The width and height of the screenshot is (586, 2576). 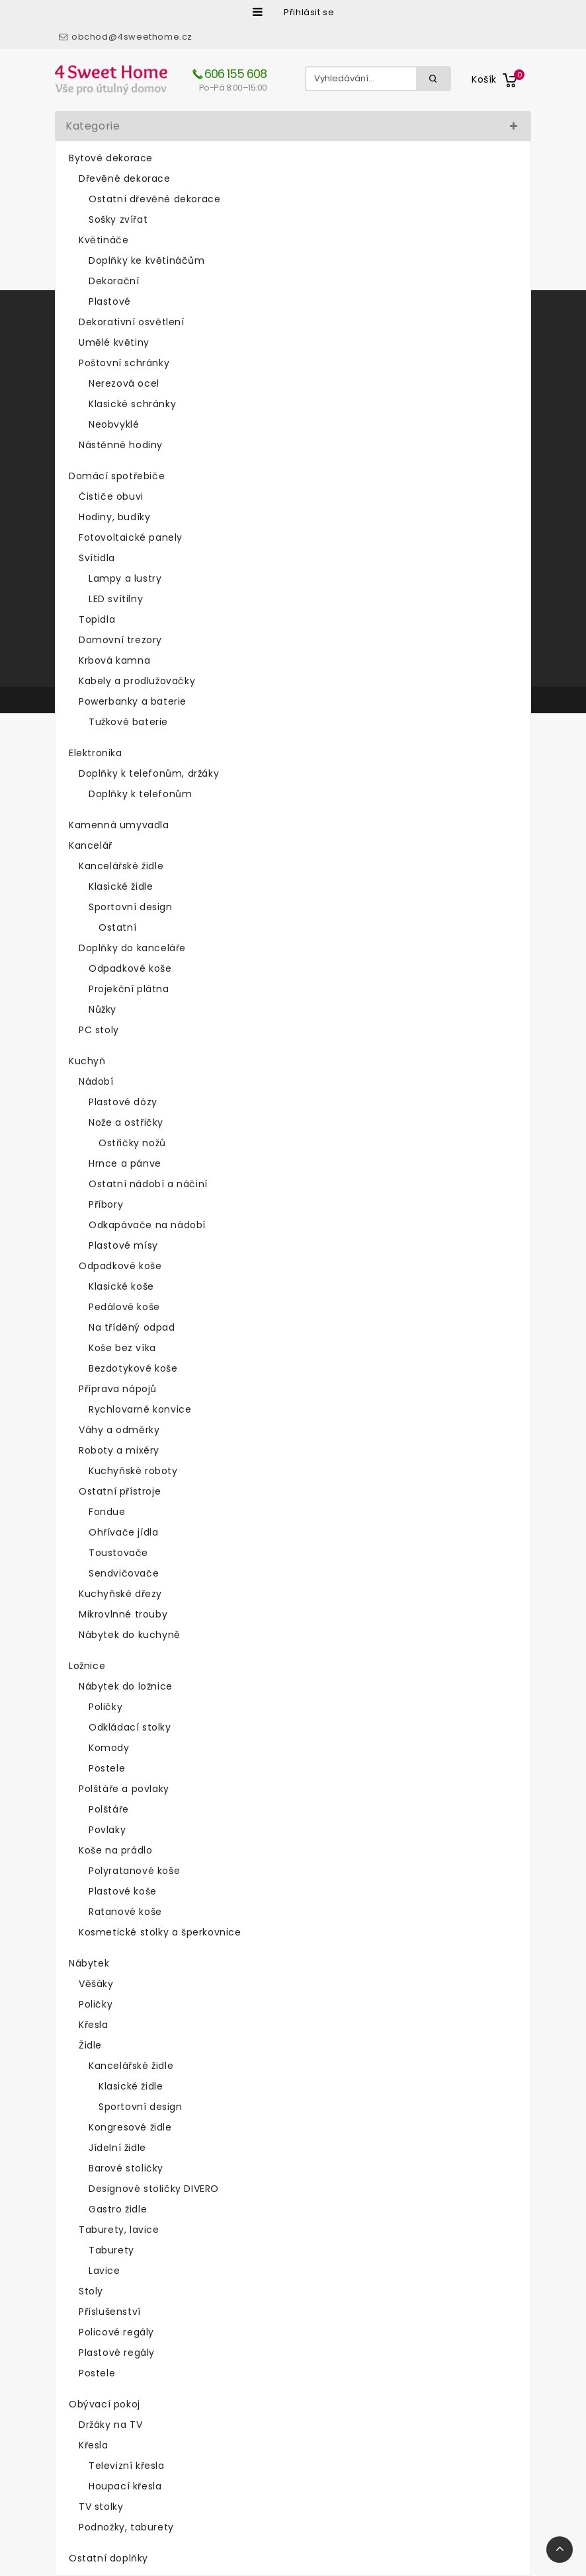 What do you see at coordinates (134, 1870) in the screenshot?
I see `Polyratanové koše` at bounding box center [134, 1870].